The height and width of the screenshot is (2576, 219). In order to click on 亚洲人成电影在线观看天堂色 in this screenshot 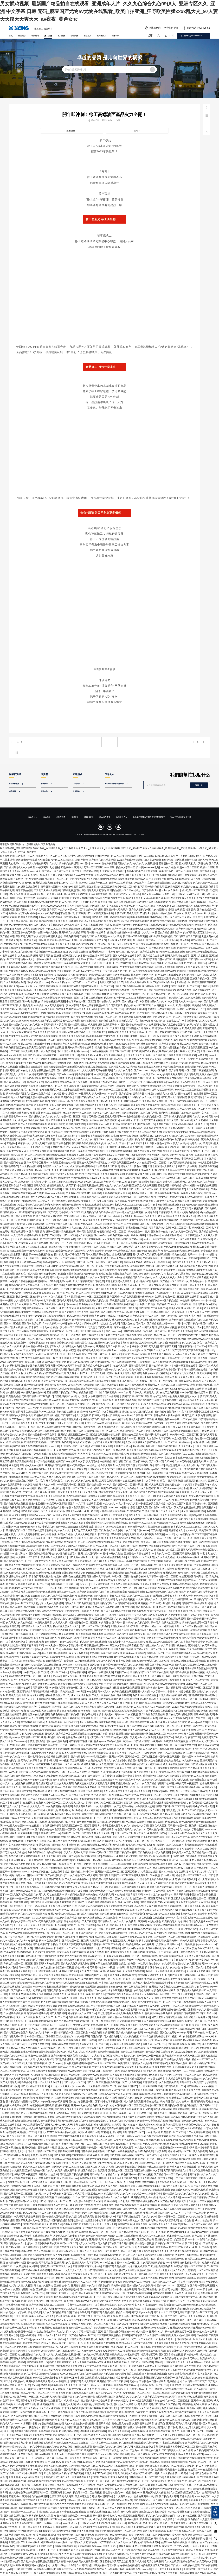, I will do `click(46, 925)`.